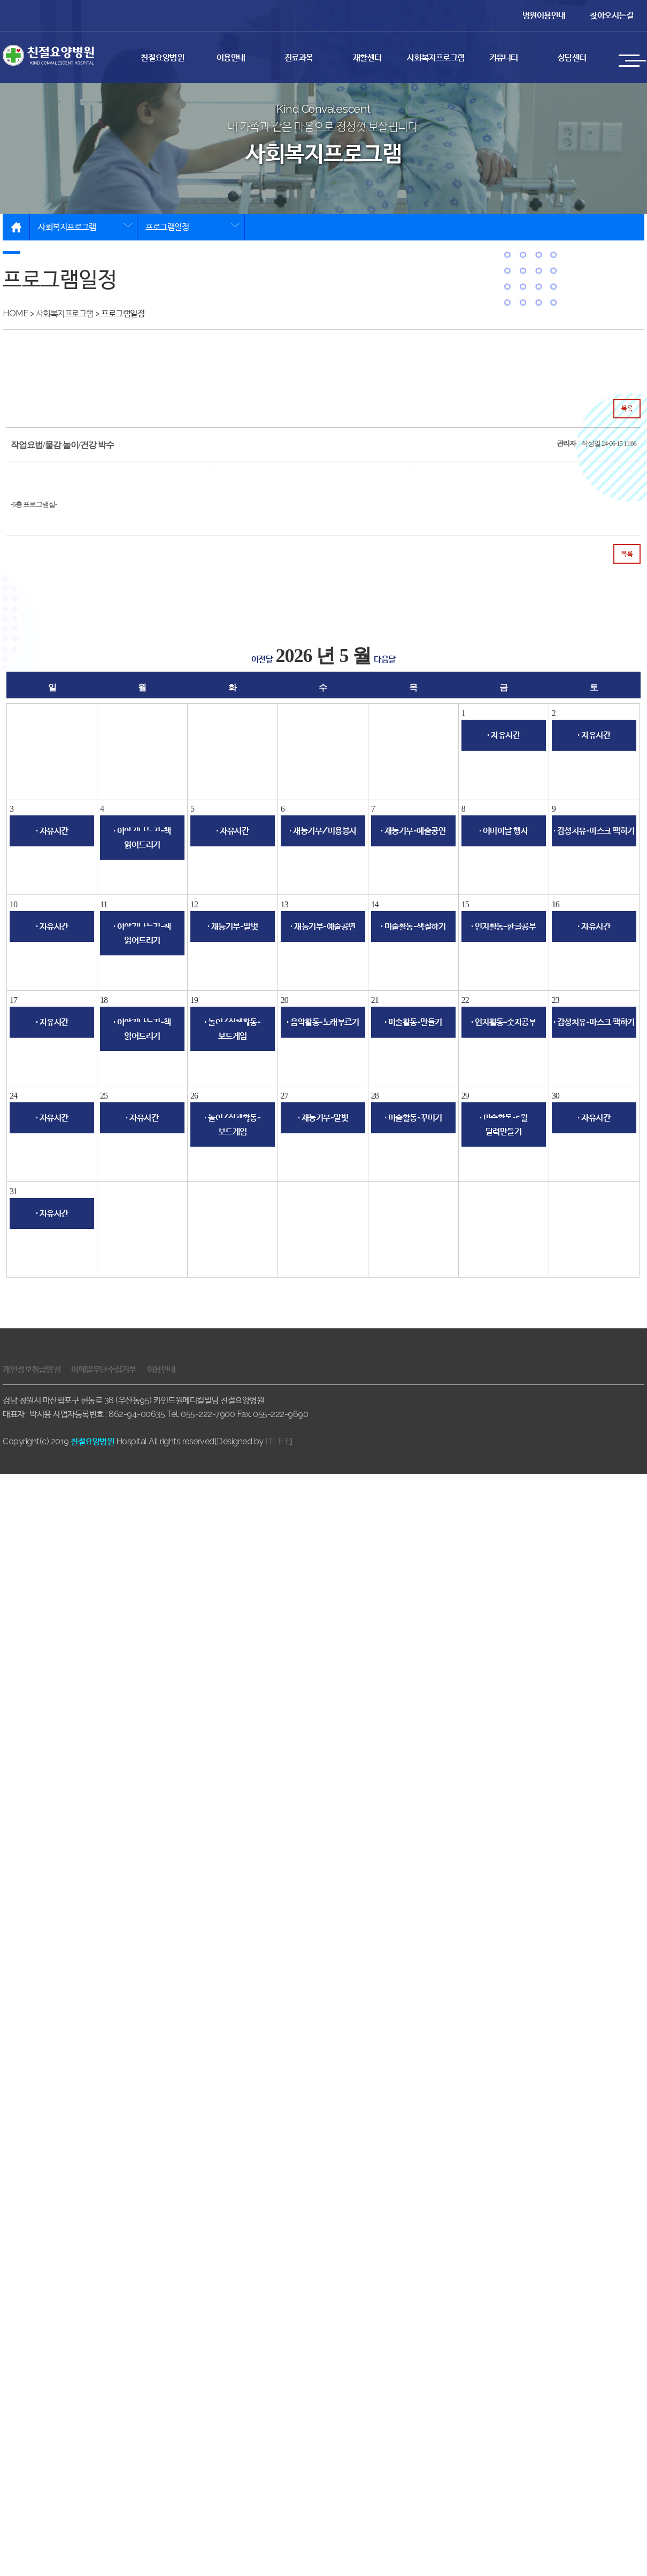  I want to click on · 미술활동-만들기, so click(413, 1022).